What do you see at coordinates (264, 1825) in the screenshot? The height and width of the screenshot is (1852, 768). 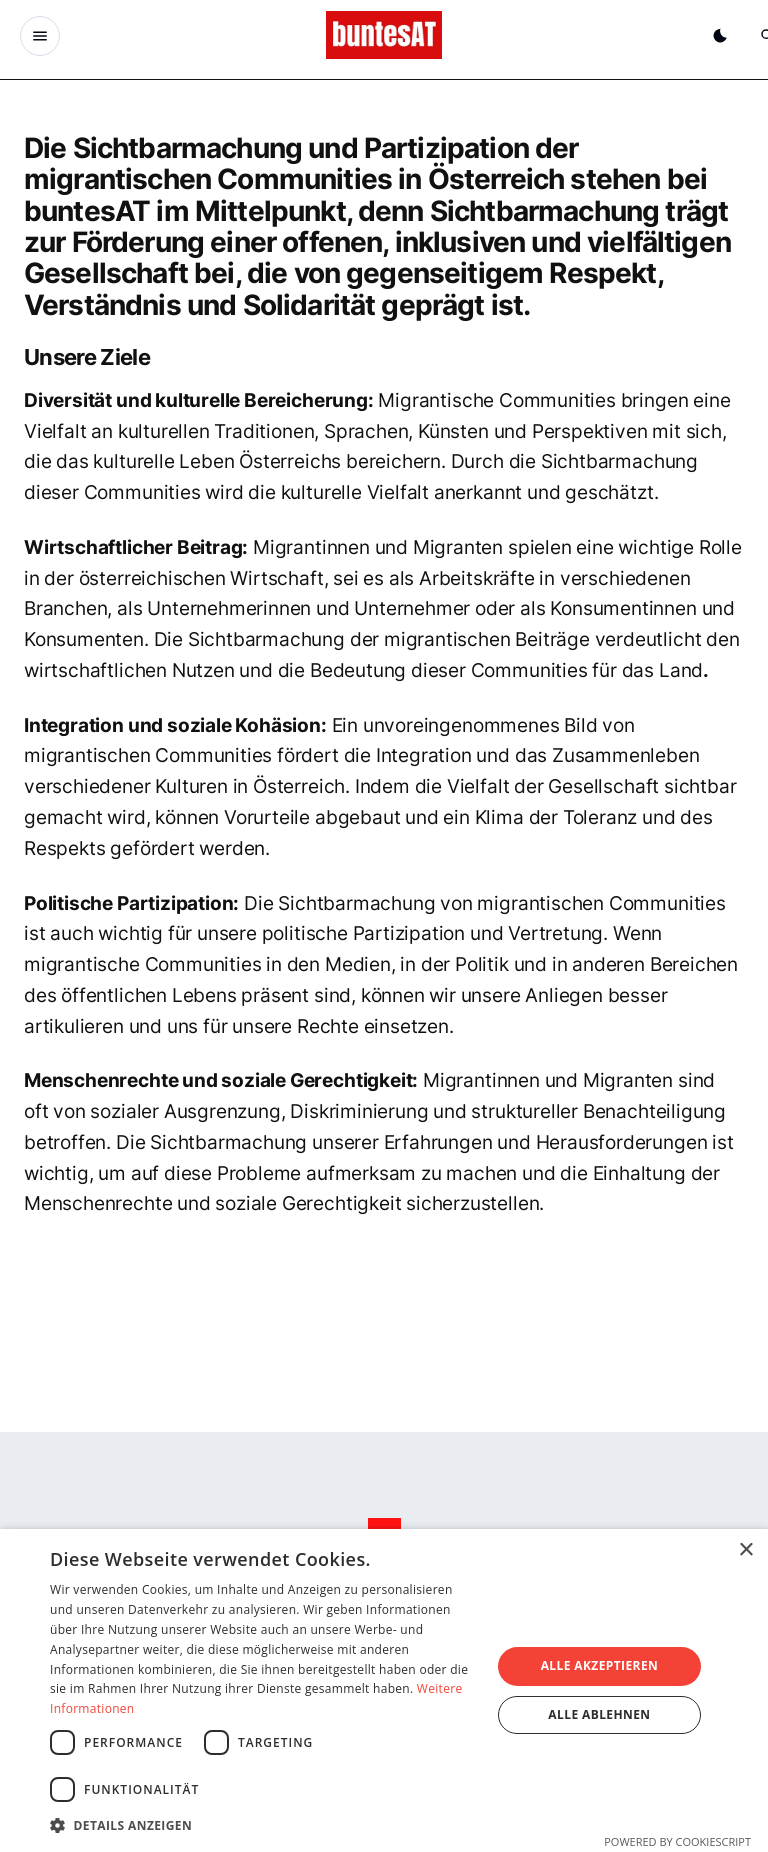 I see `[button]` at bounding box center [264, 1825].